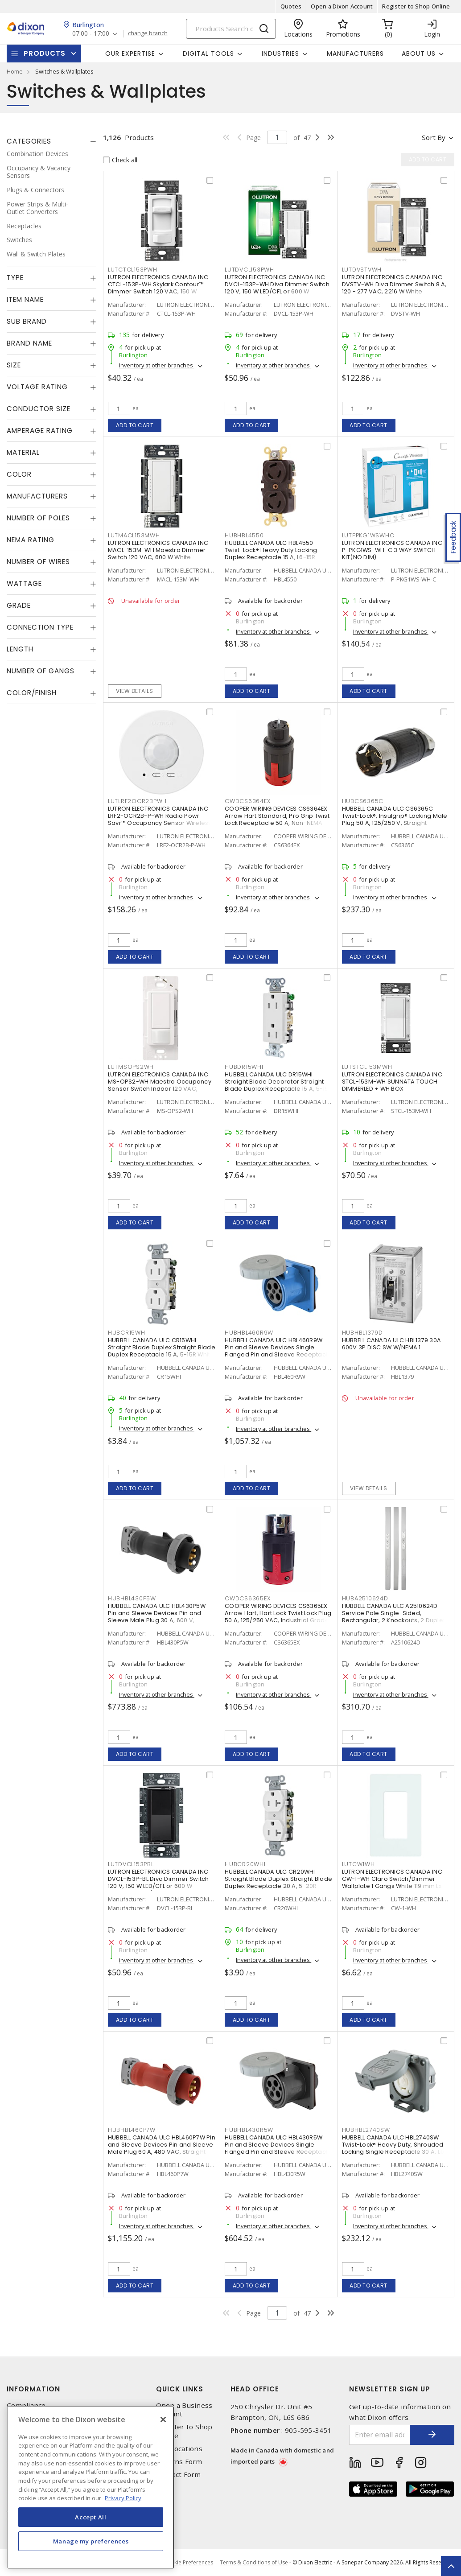 Image resolution: width=461 pixels, height=2576 pixels. What do you see at coordinates (365, 1598) in the screenshot?
I see `HUBA2510624D` at bounding box center [365, 1598].